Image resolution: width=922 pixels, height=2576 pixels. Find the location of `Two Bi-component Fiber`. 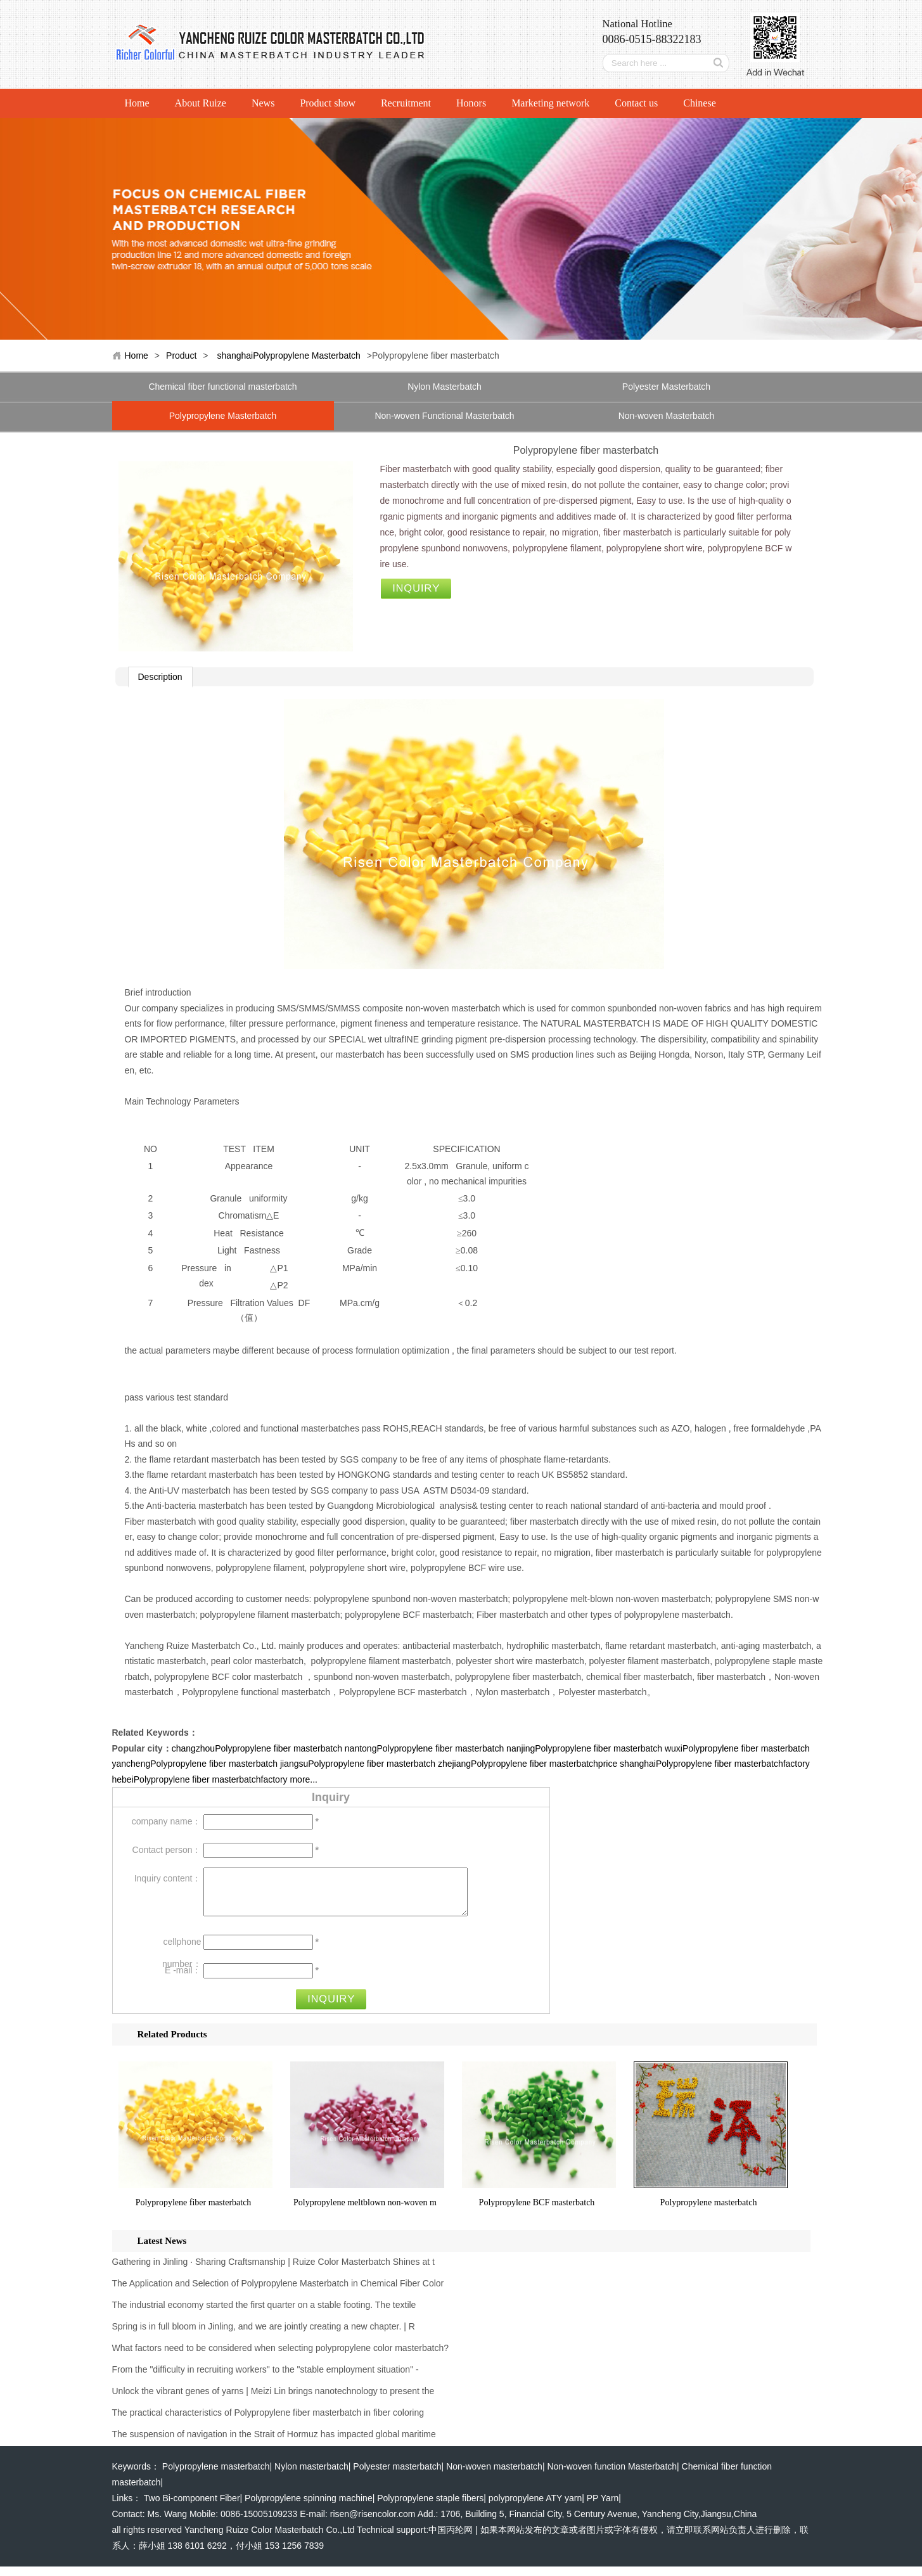

Two Bi-component Fiber is located at coordinates (192, 2507).